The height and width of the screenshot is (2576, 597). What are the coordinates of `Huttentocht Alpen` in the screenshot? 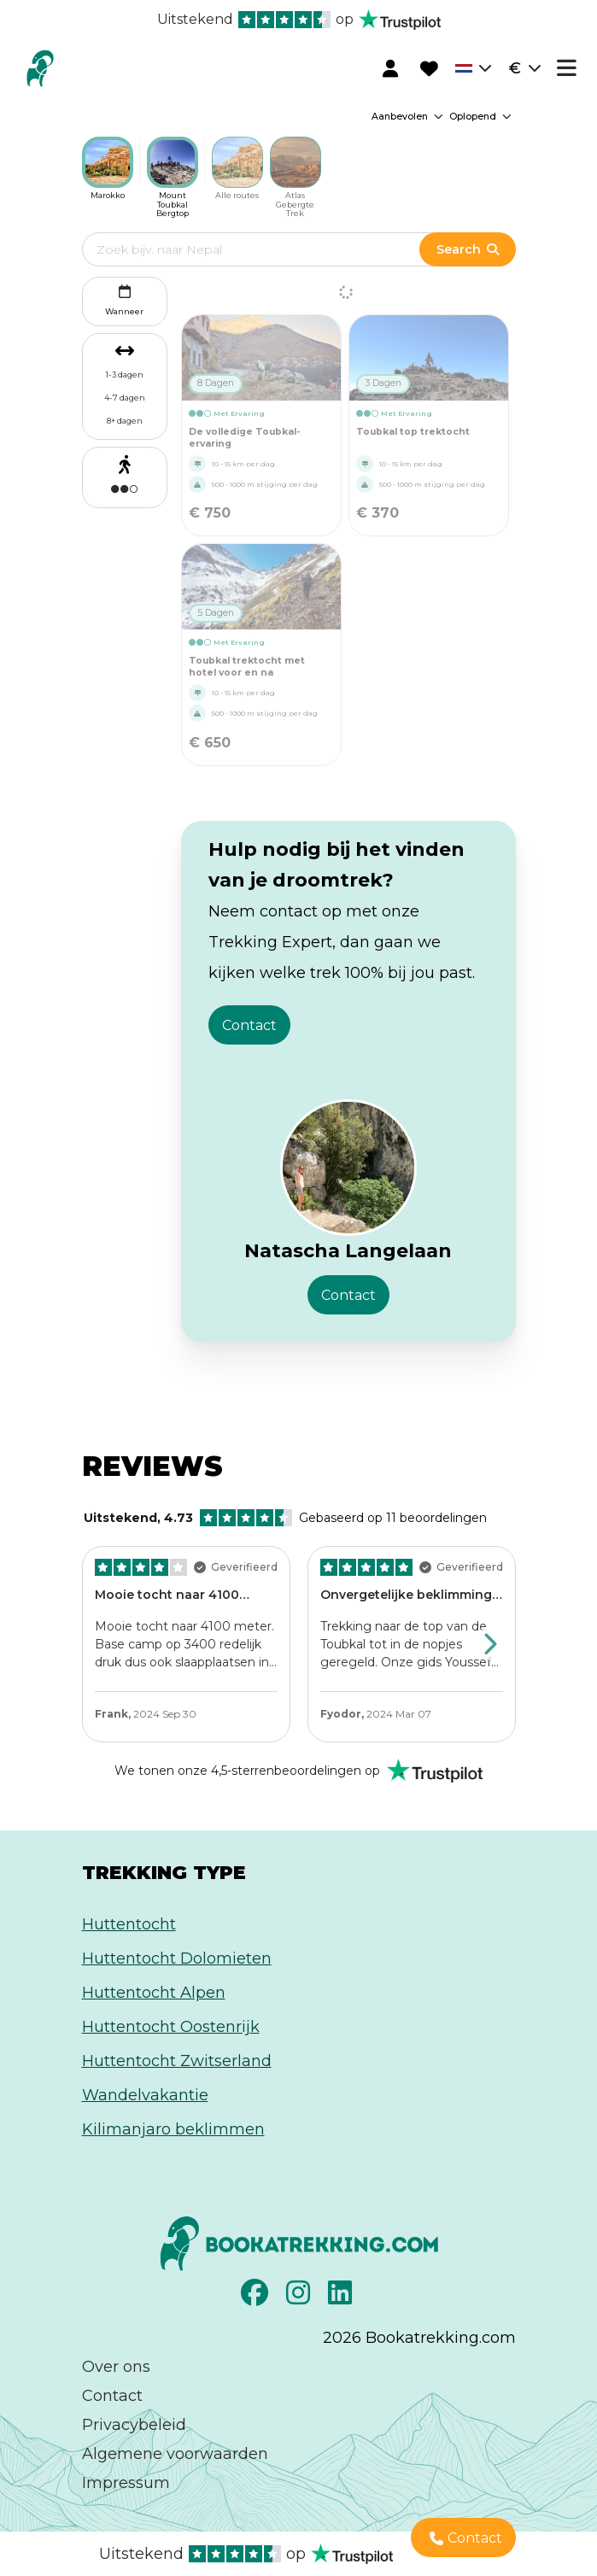 It's located at (153, 1992).